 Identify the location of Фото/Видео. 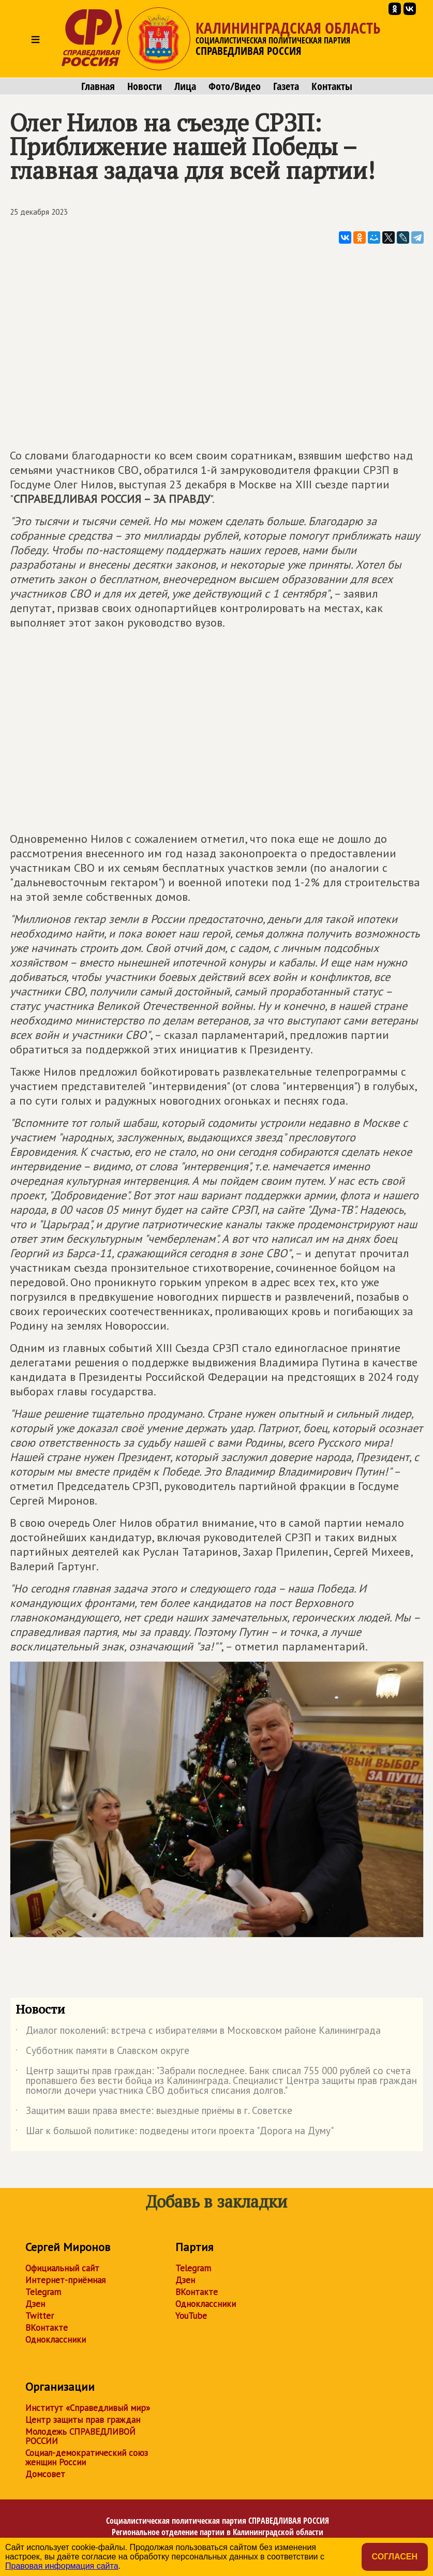
(234, 86).